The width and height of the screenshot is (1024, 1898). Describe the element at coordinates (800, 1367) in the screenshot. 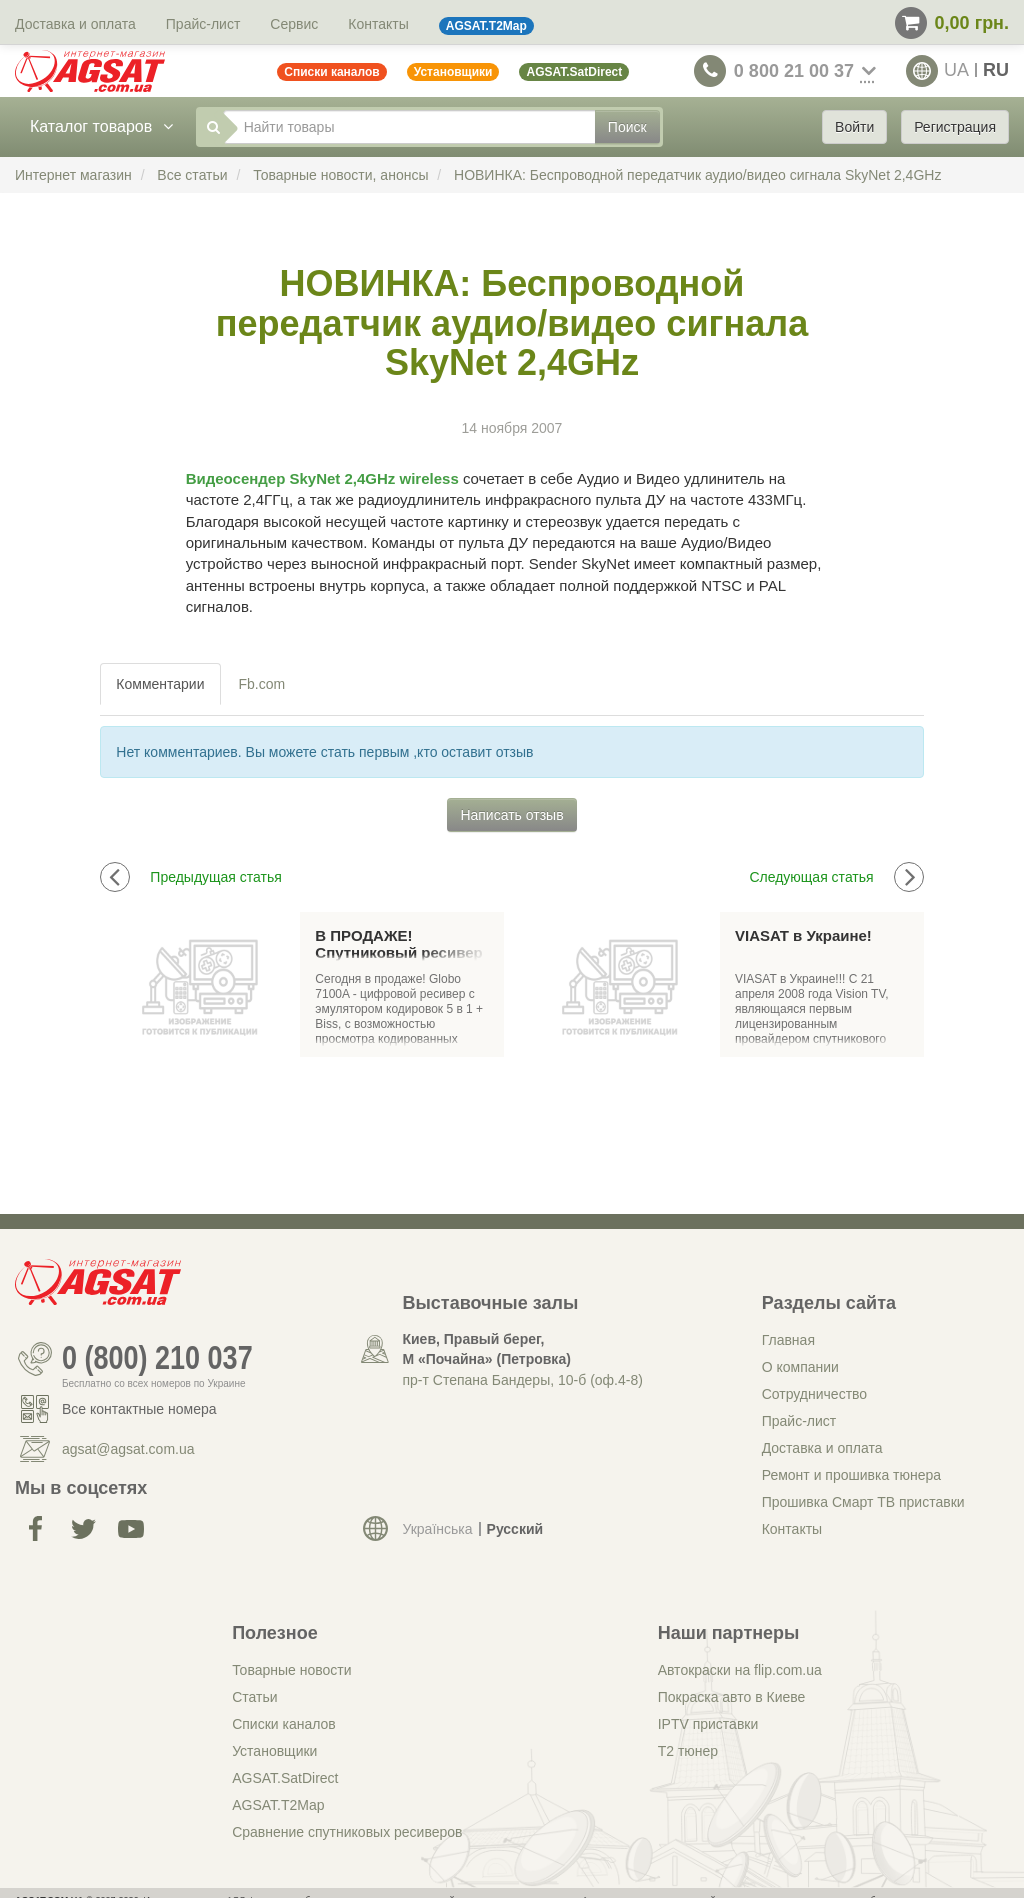

I see `О компании` at that location.